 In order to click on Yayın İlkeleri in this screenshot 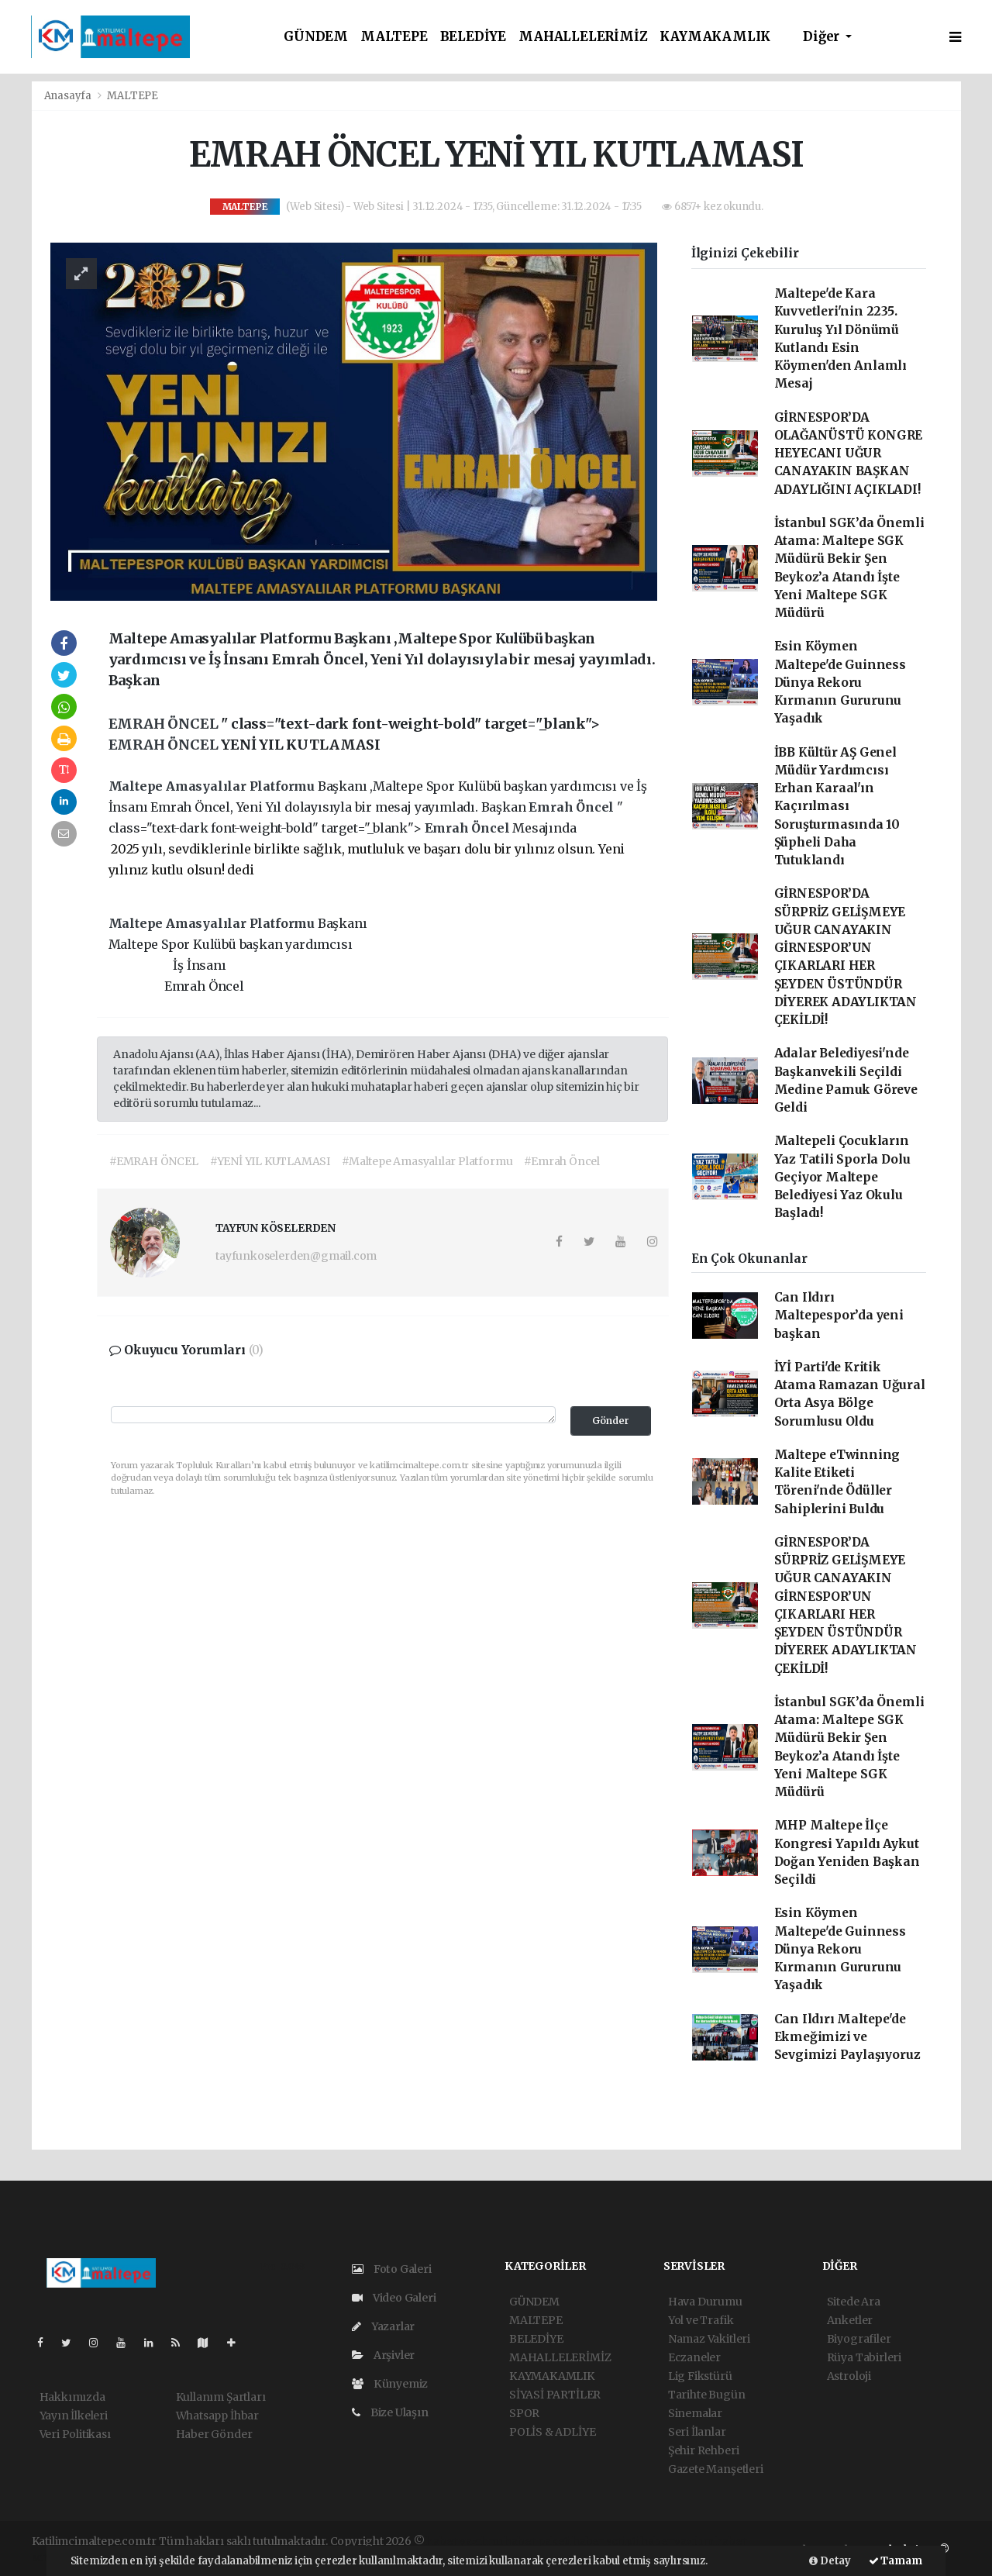, I will do `click(74, 2416)`.